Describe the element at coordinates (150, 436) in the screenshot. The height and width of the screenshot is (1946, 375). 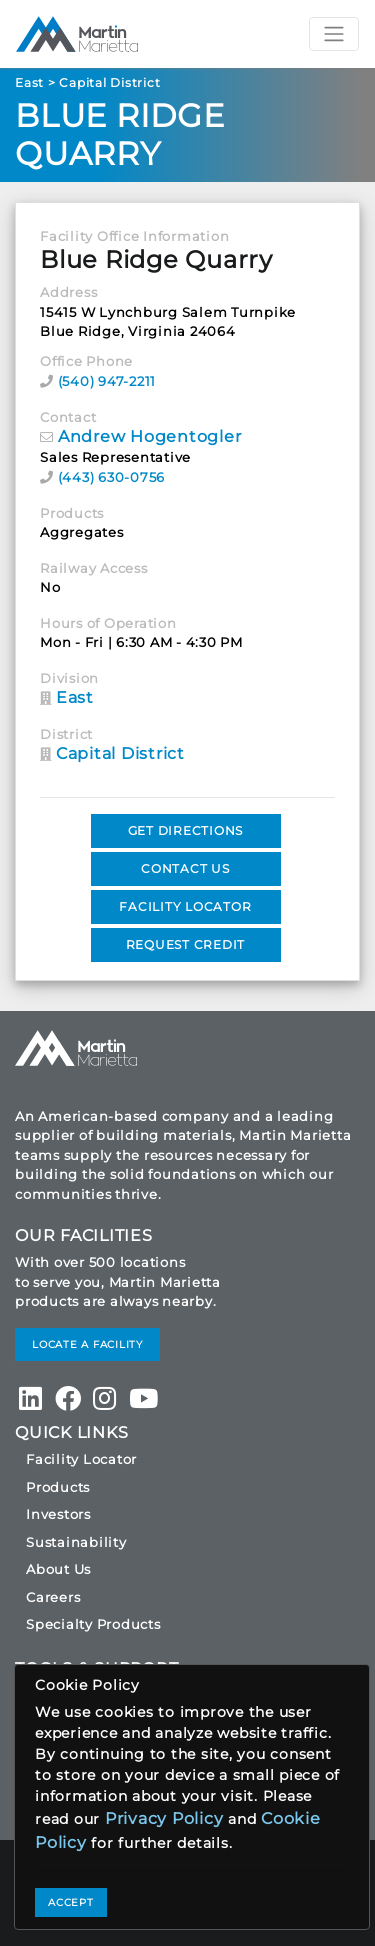
I see `Andrew Hogentogler` at that location.